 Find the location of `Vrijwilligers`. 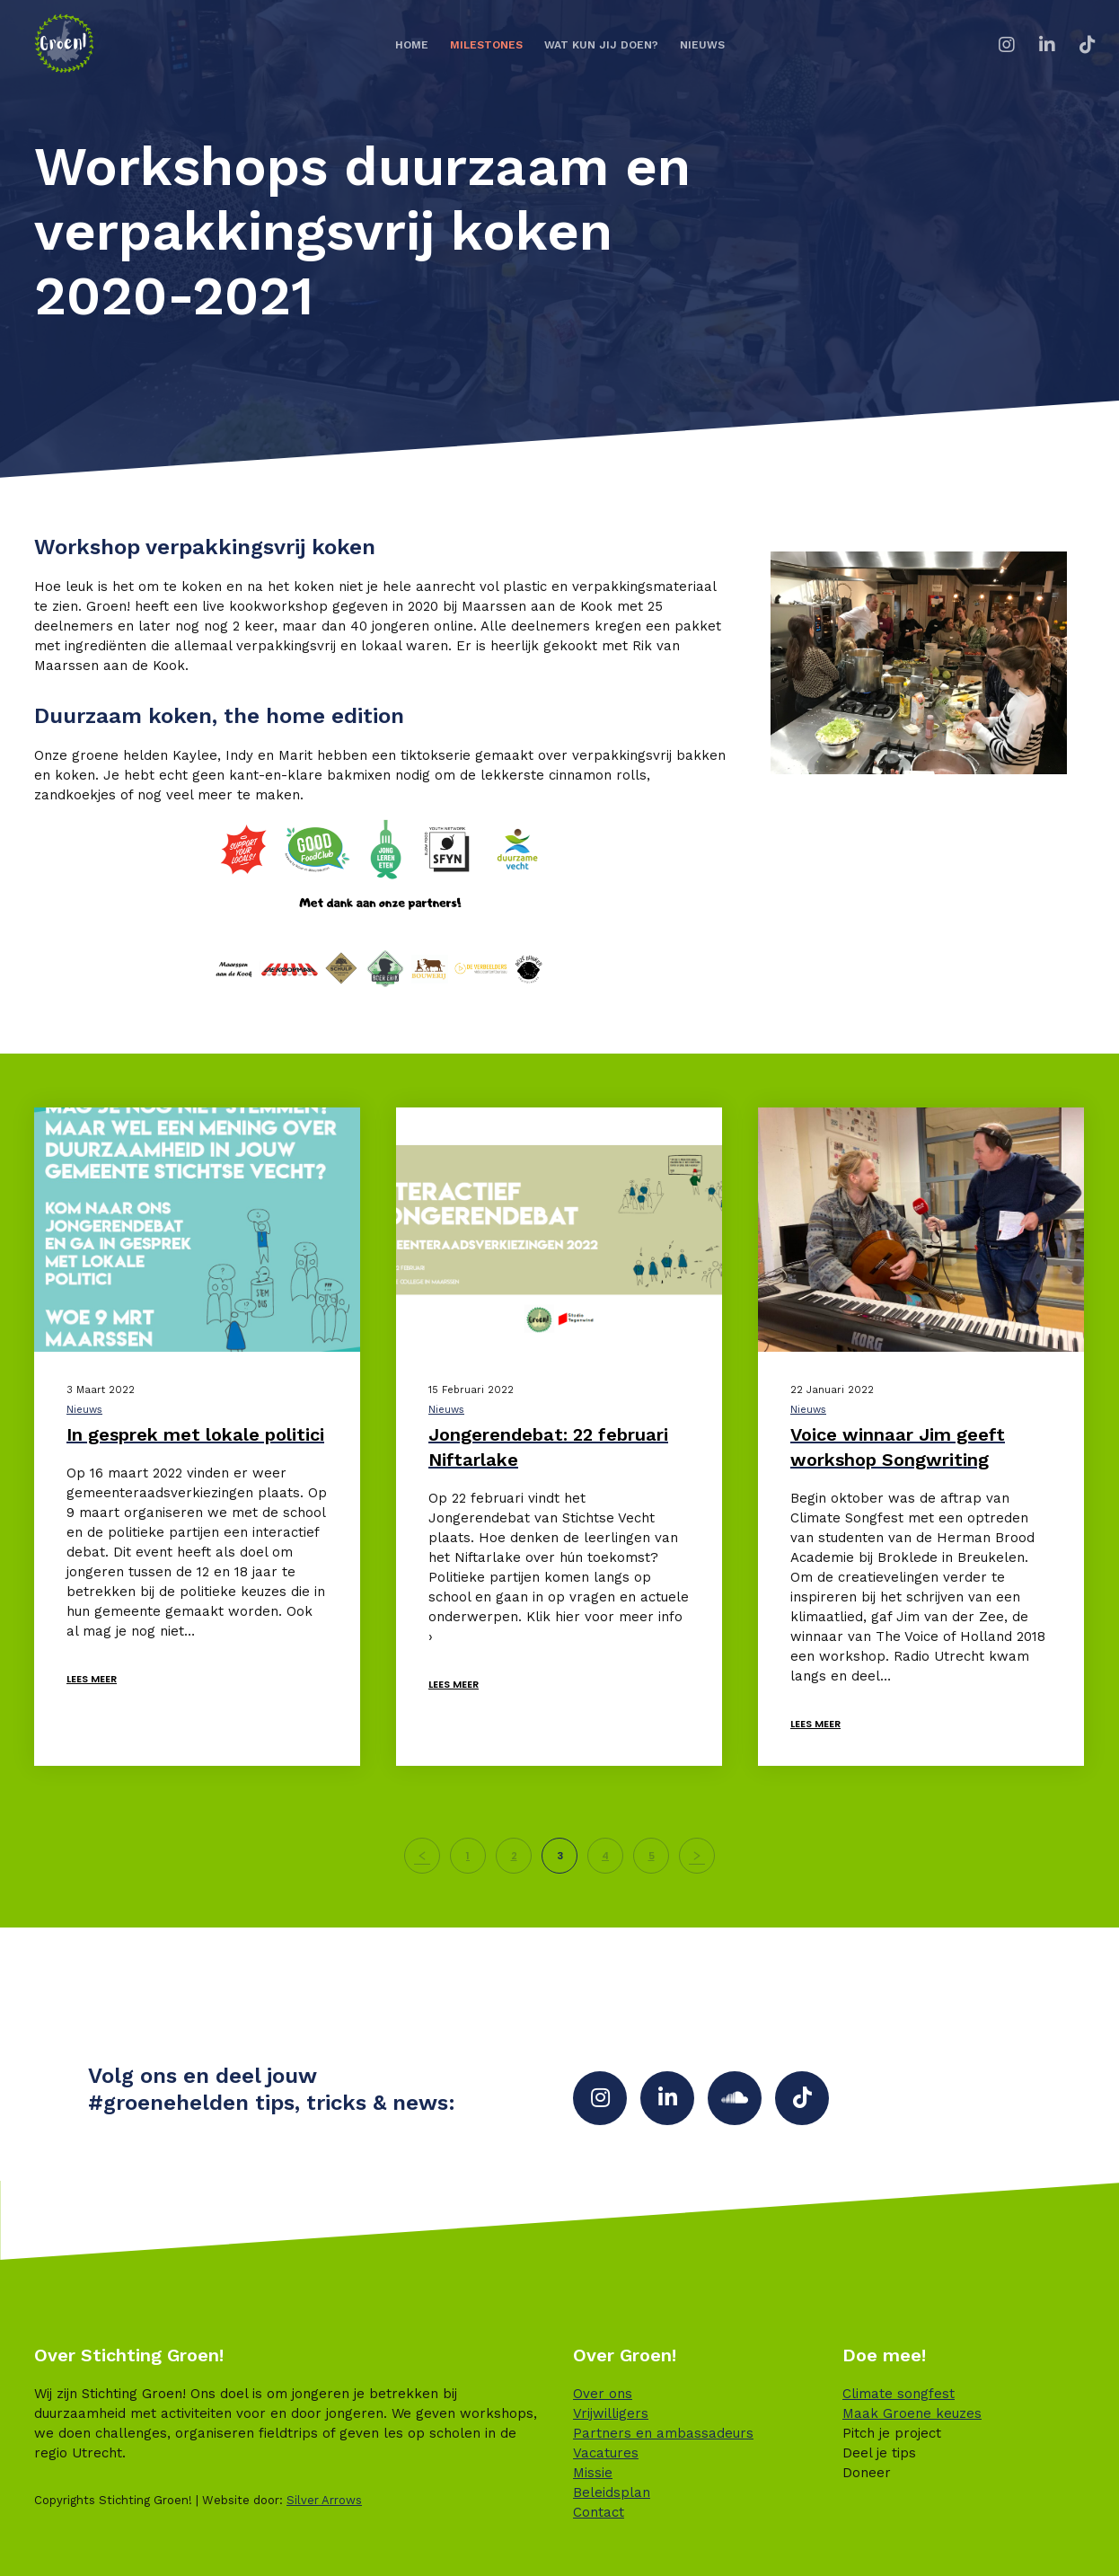

Vrijwilligers is located at coordinates (610, 2413).